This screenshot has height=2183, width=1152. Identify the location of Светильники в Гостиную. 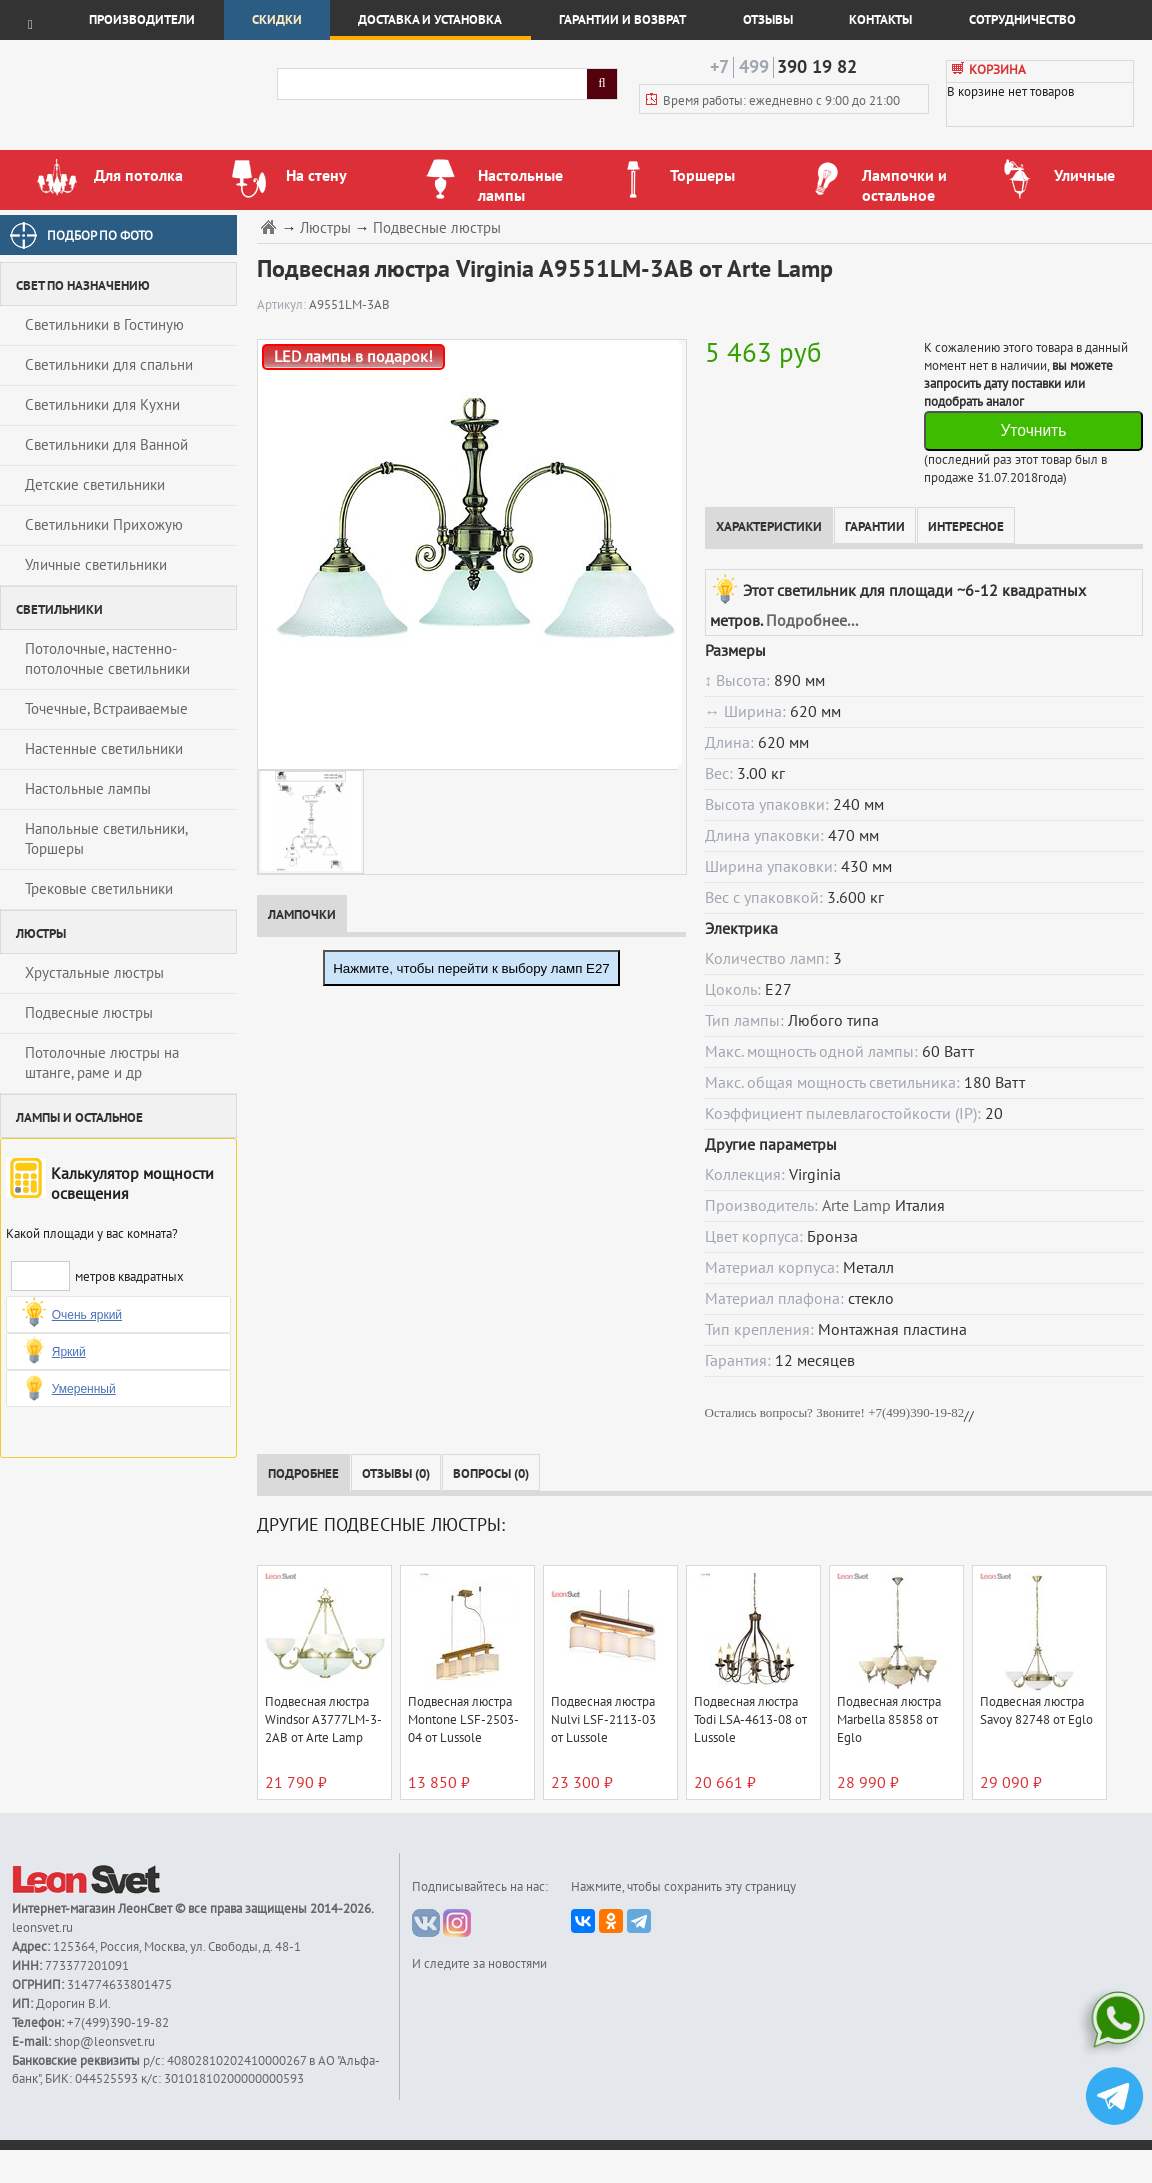
(104, 325).